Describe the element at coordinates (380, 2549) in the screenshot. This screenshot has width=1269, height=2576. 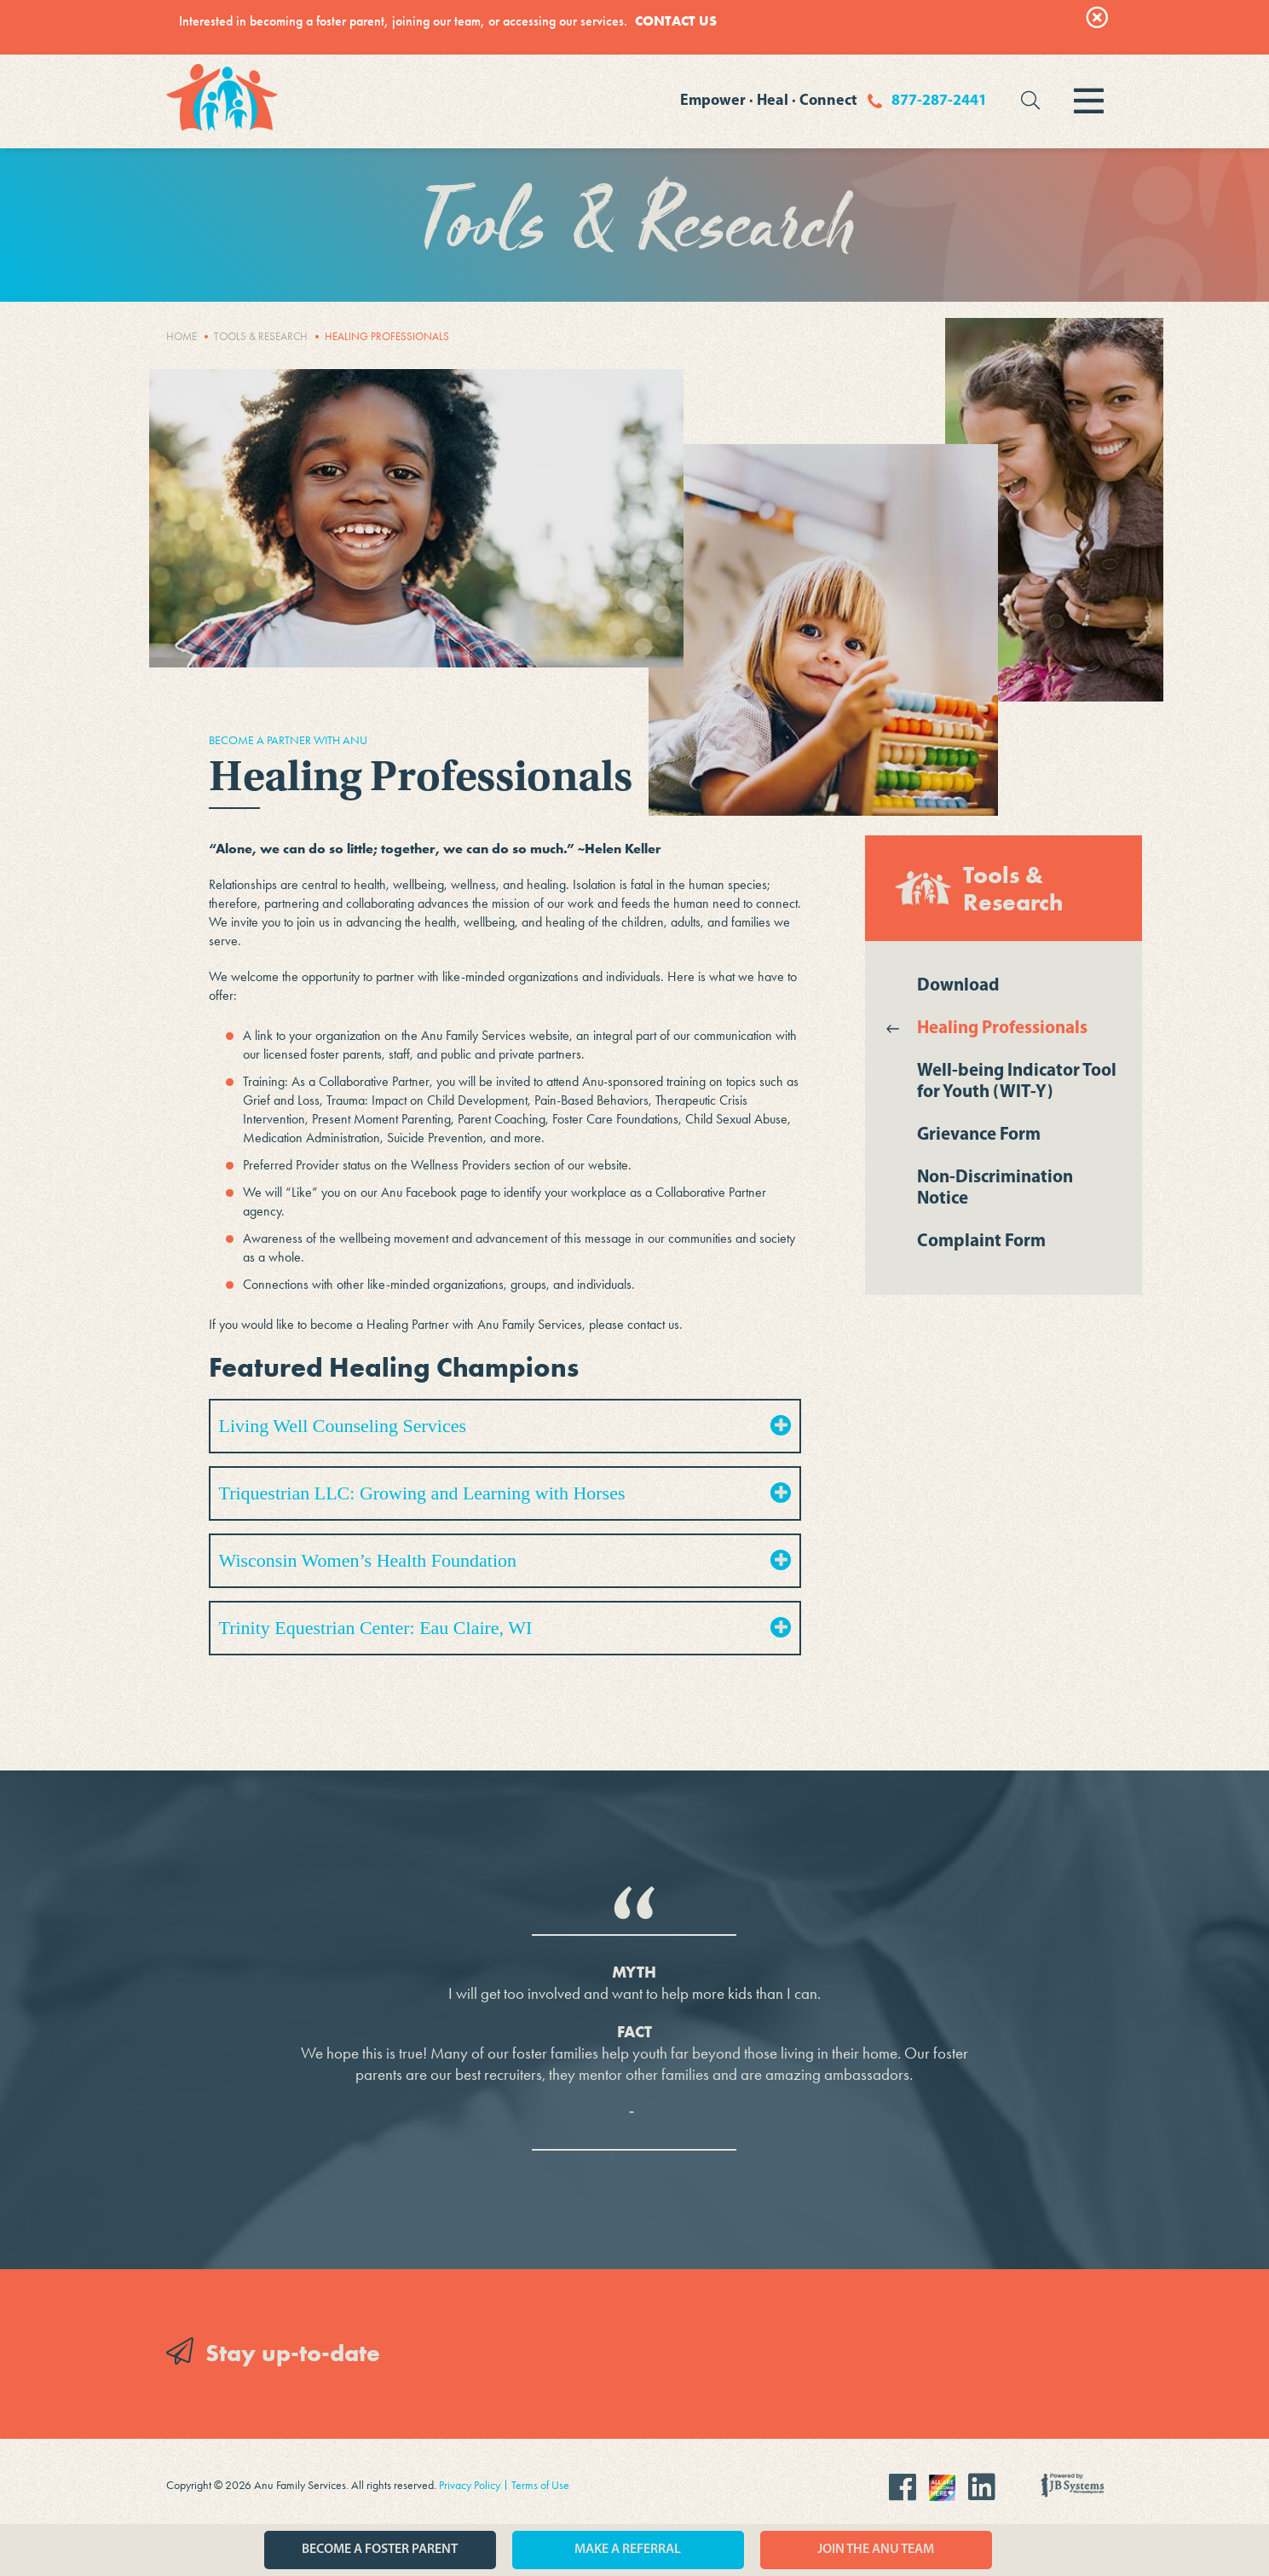
I see `Become a Foster Parent` at that location.